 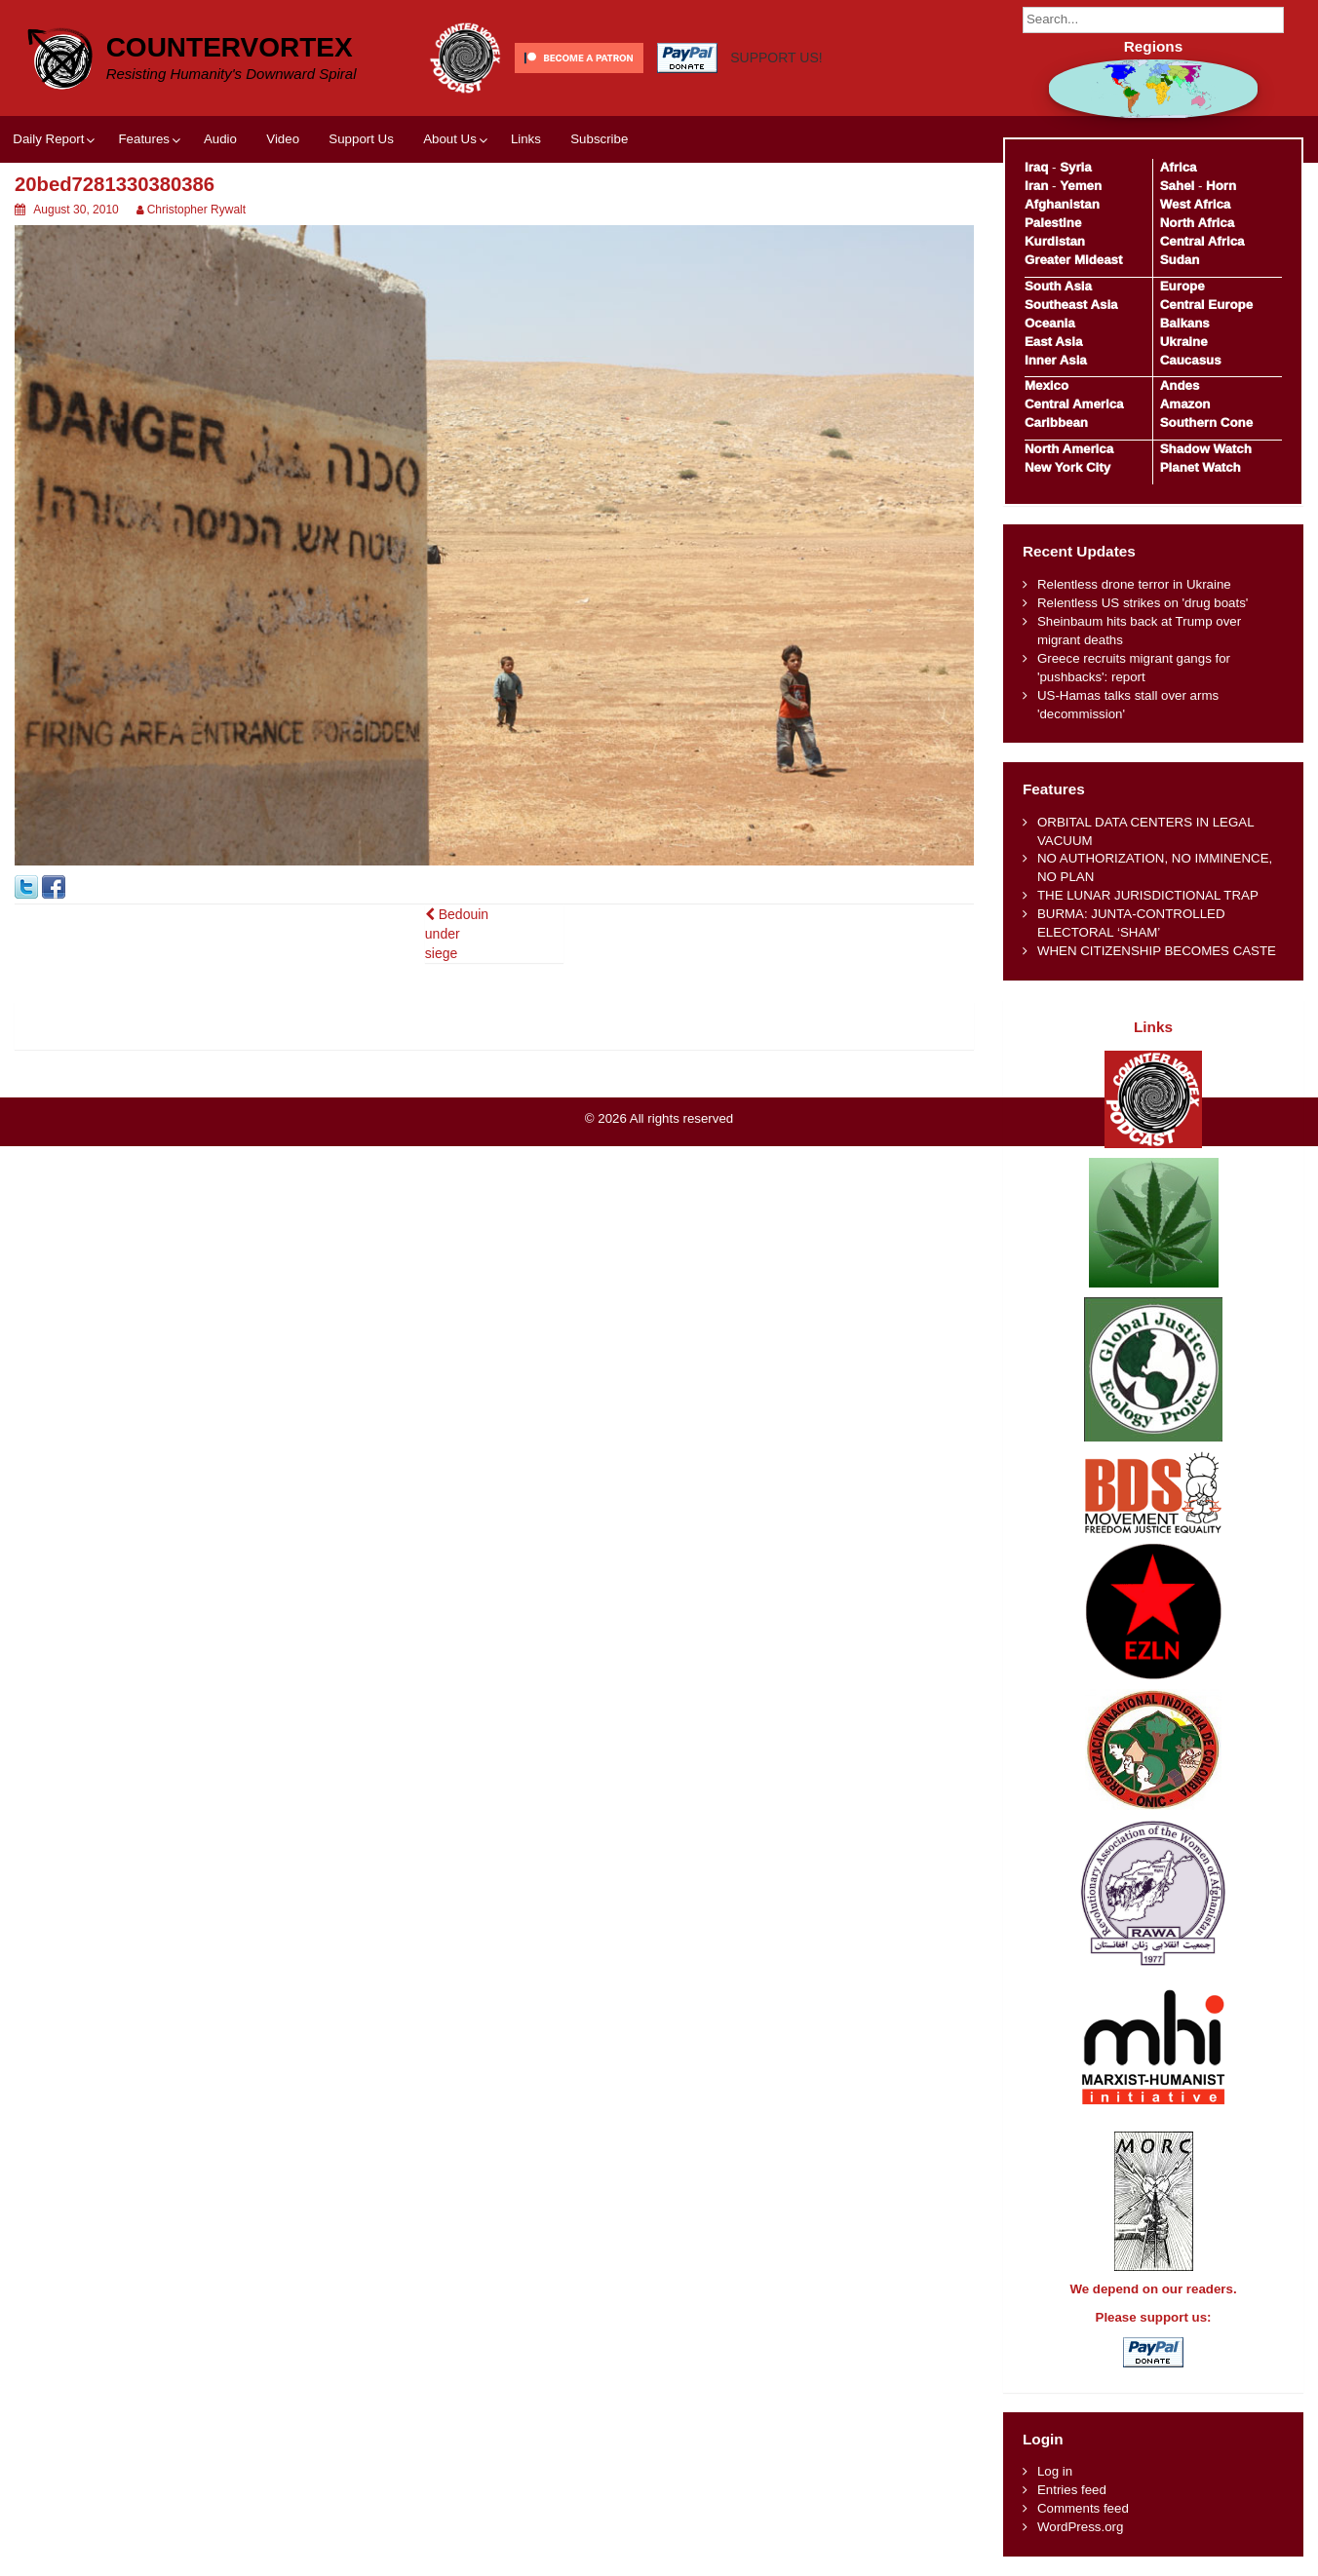 I want to click on WordPress.org, so click(x=1080, y=2526).